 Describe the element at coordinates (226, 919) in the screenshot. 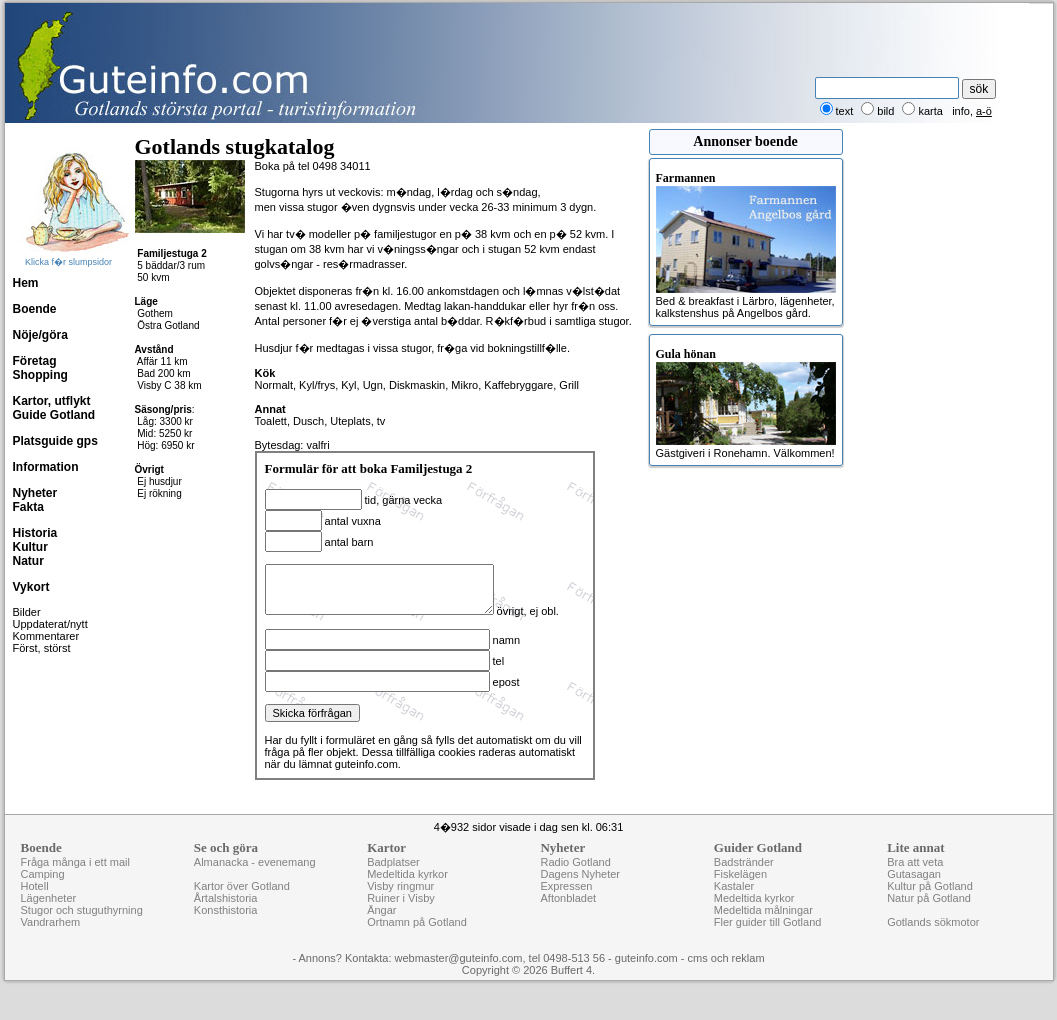

I see `Årtalshistoria` at that location.